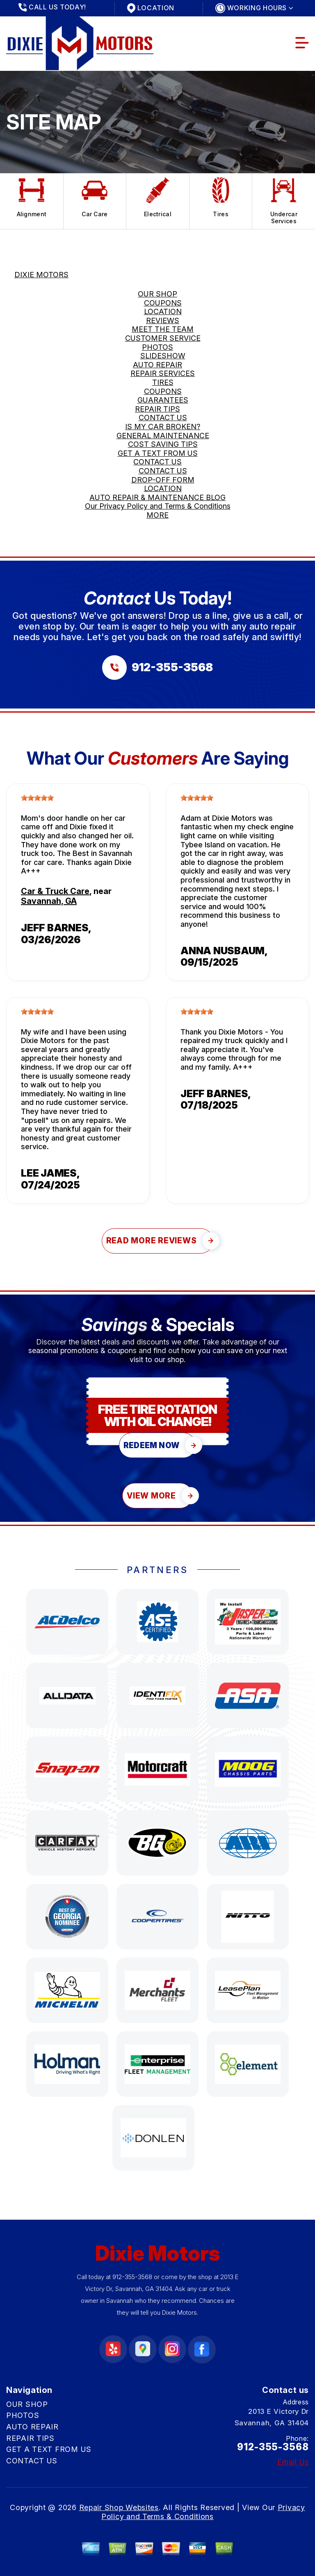 This screenshot has width=315, height=2576. Describe the element at coordinates (157, 667) in the screenshot. I see `[Call us at 912-355-3568]` at that location.